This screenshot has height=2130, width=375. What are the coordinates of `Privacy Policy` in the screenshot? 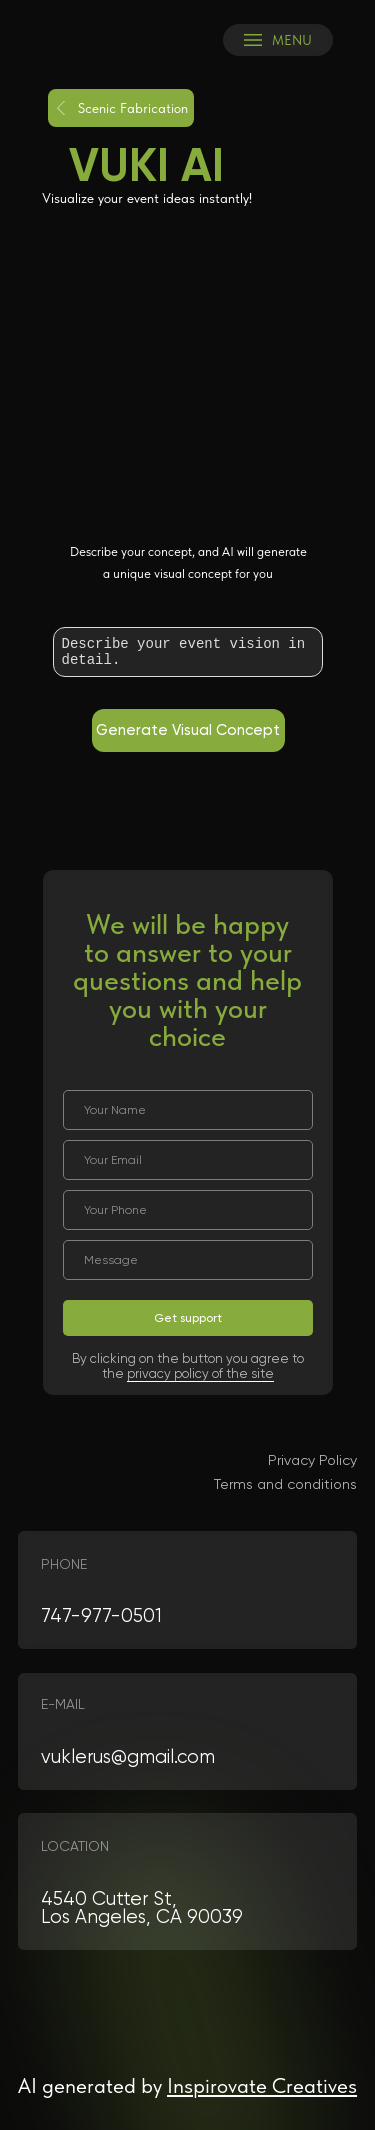 It's located at (312, 1460).